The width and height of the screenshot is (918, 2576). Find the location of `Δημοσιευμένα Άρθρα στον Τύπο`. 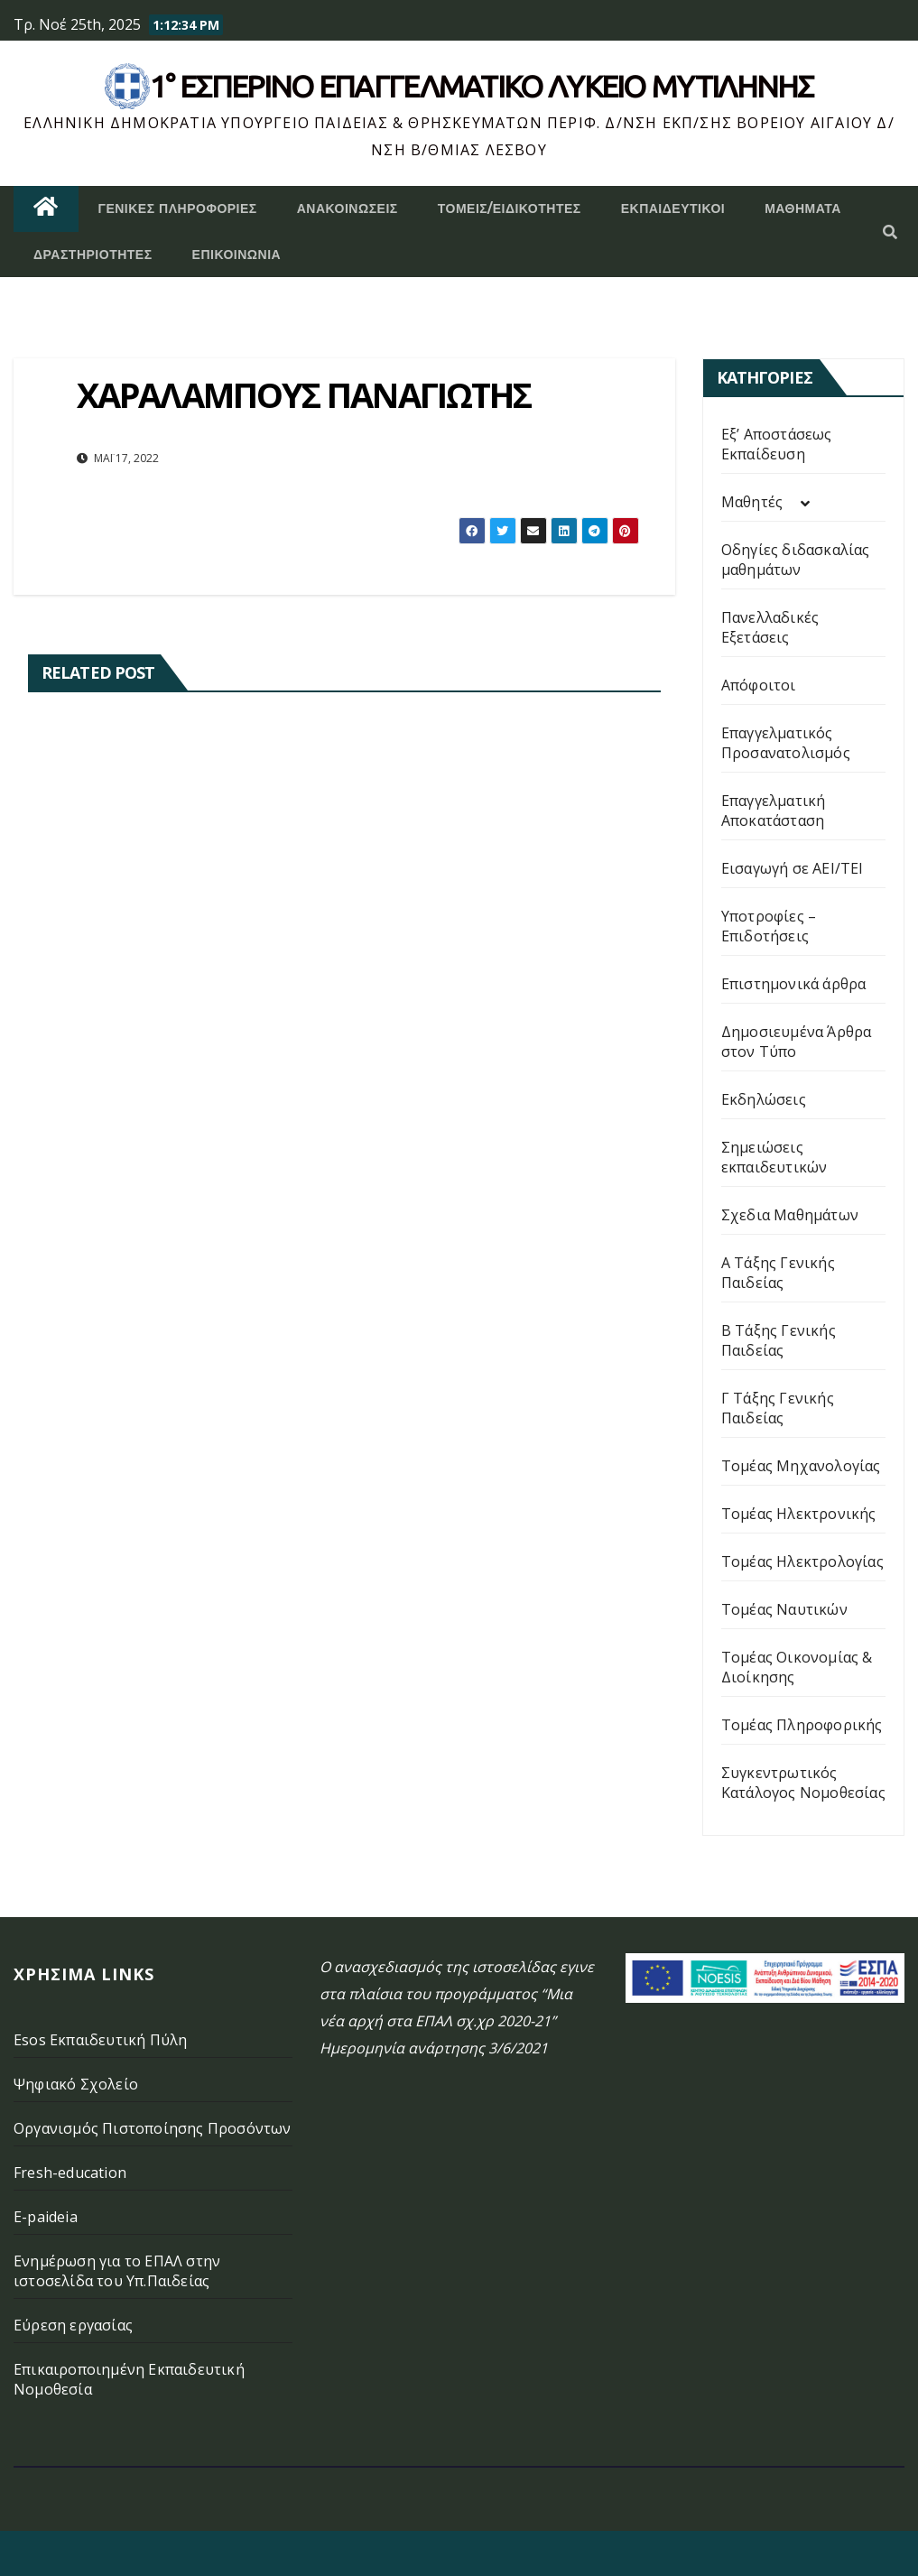

Δημοσιευμένα Άρθρα στον Τύπο is located at coordinates (796, 1041).